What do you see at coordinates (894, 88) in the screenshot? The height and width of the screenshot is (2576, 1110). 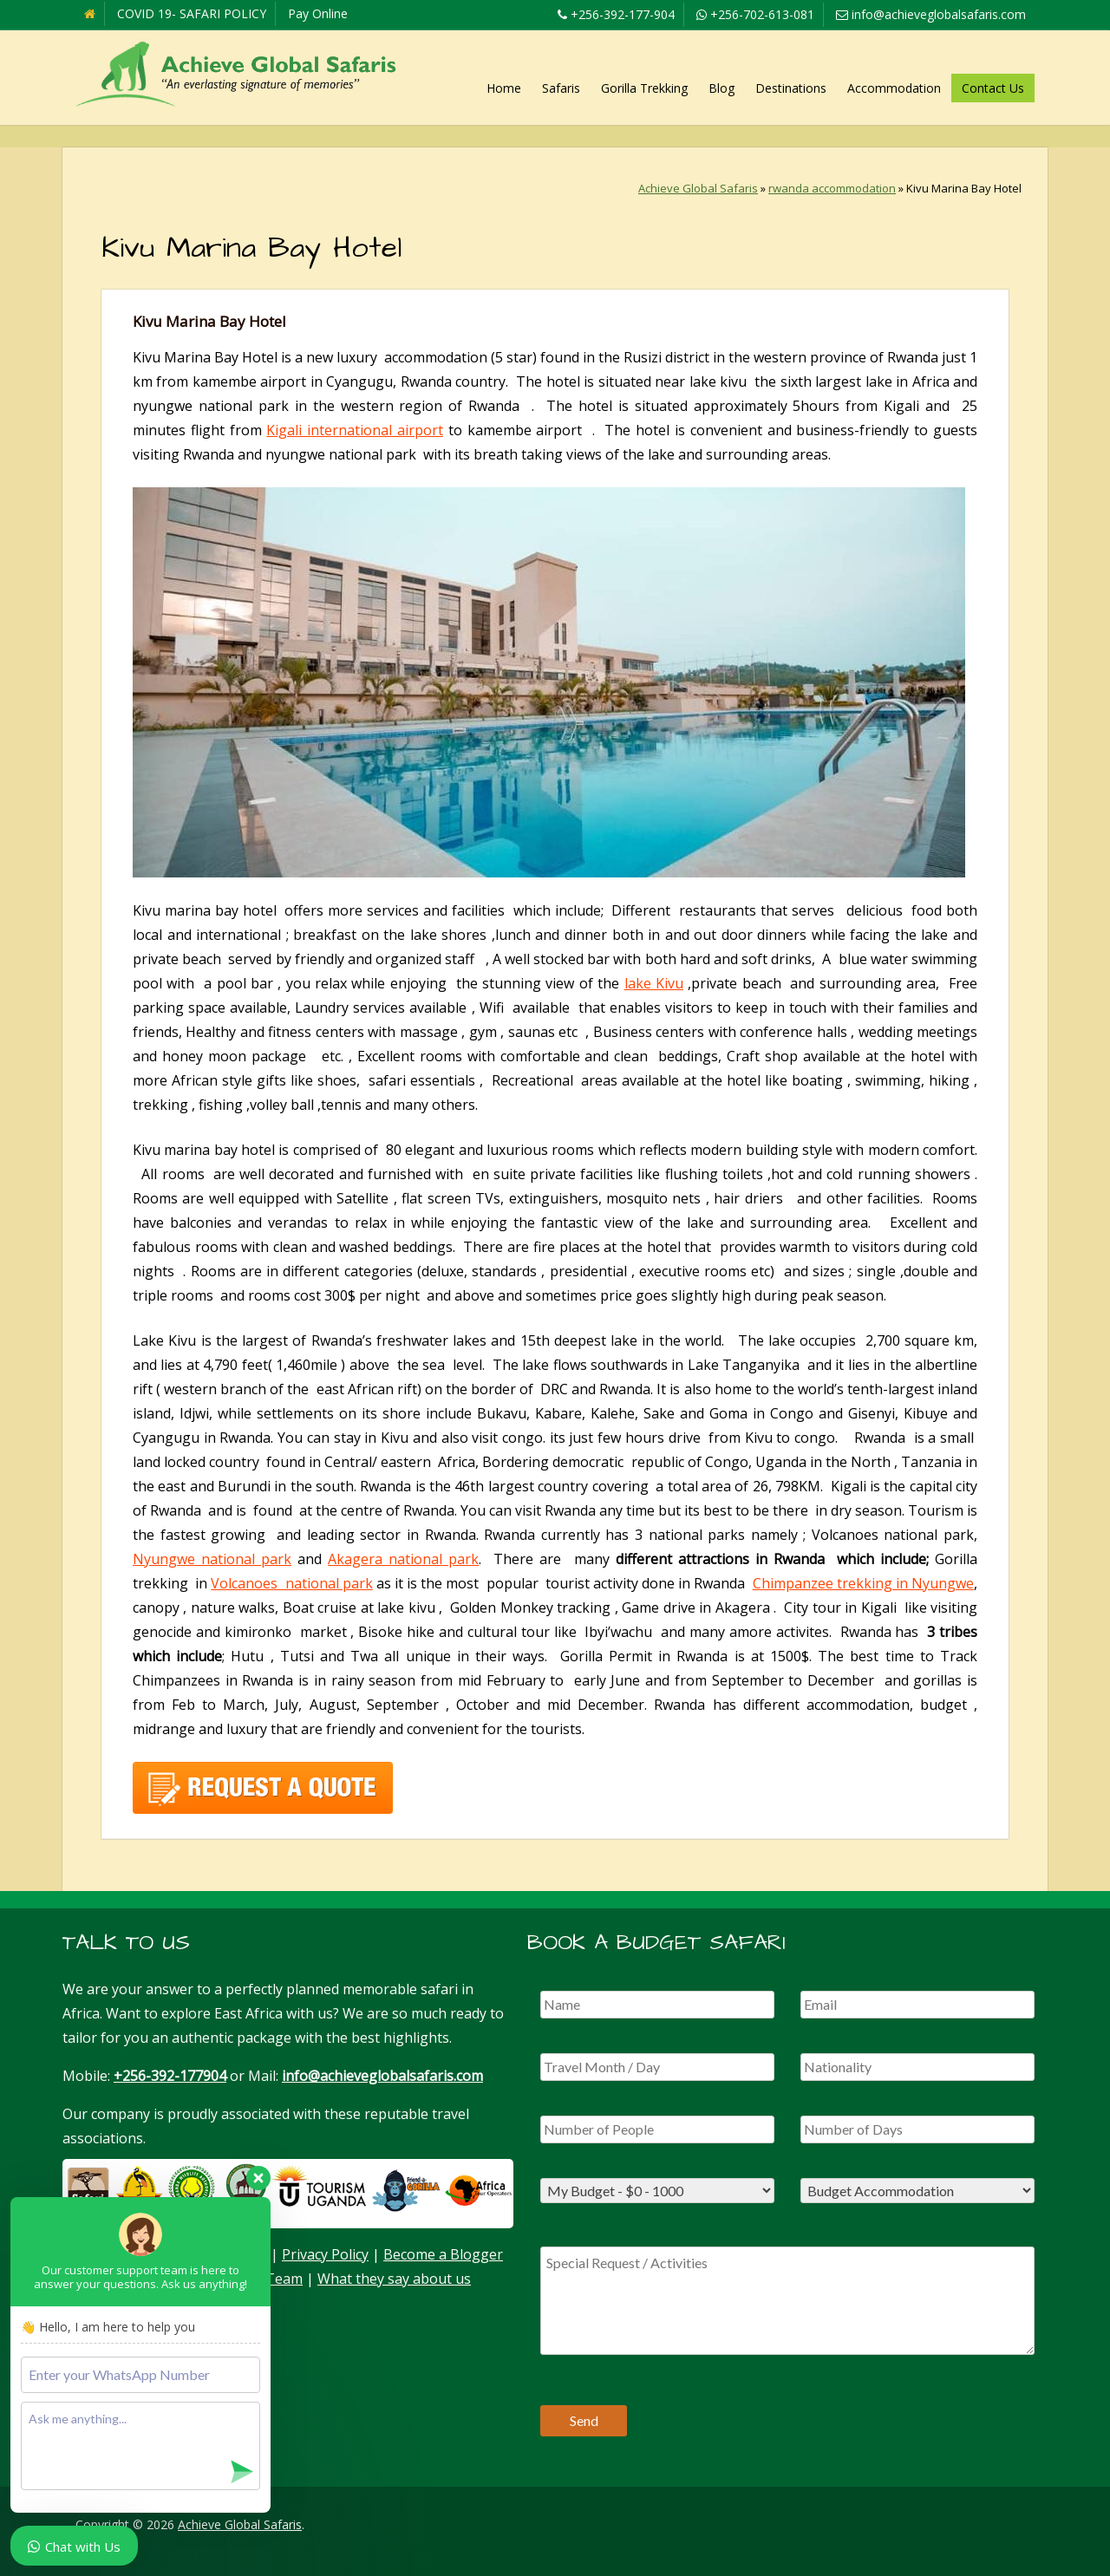 I see `Accommodation` at bounding box center [894, 88].